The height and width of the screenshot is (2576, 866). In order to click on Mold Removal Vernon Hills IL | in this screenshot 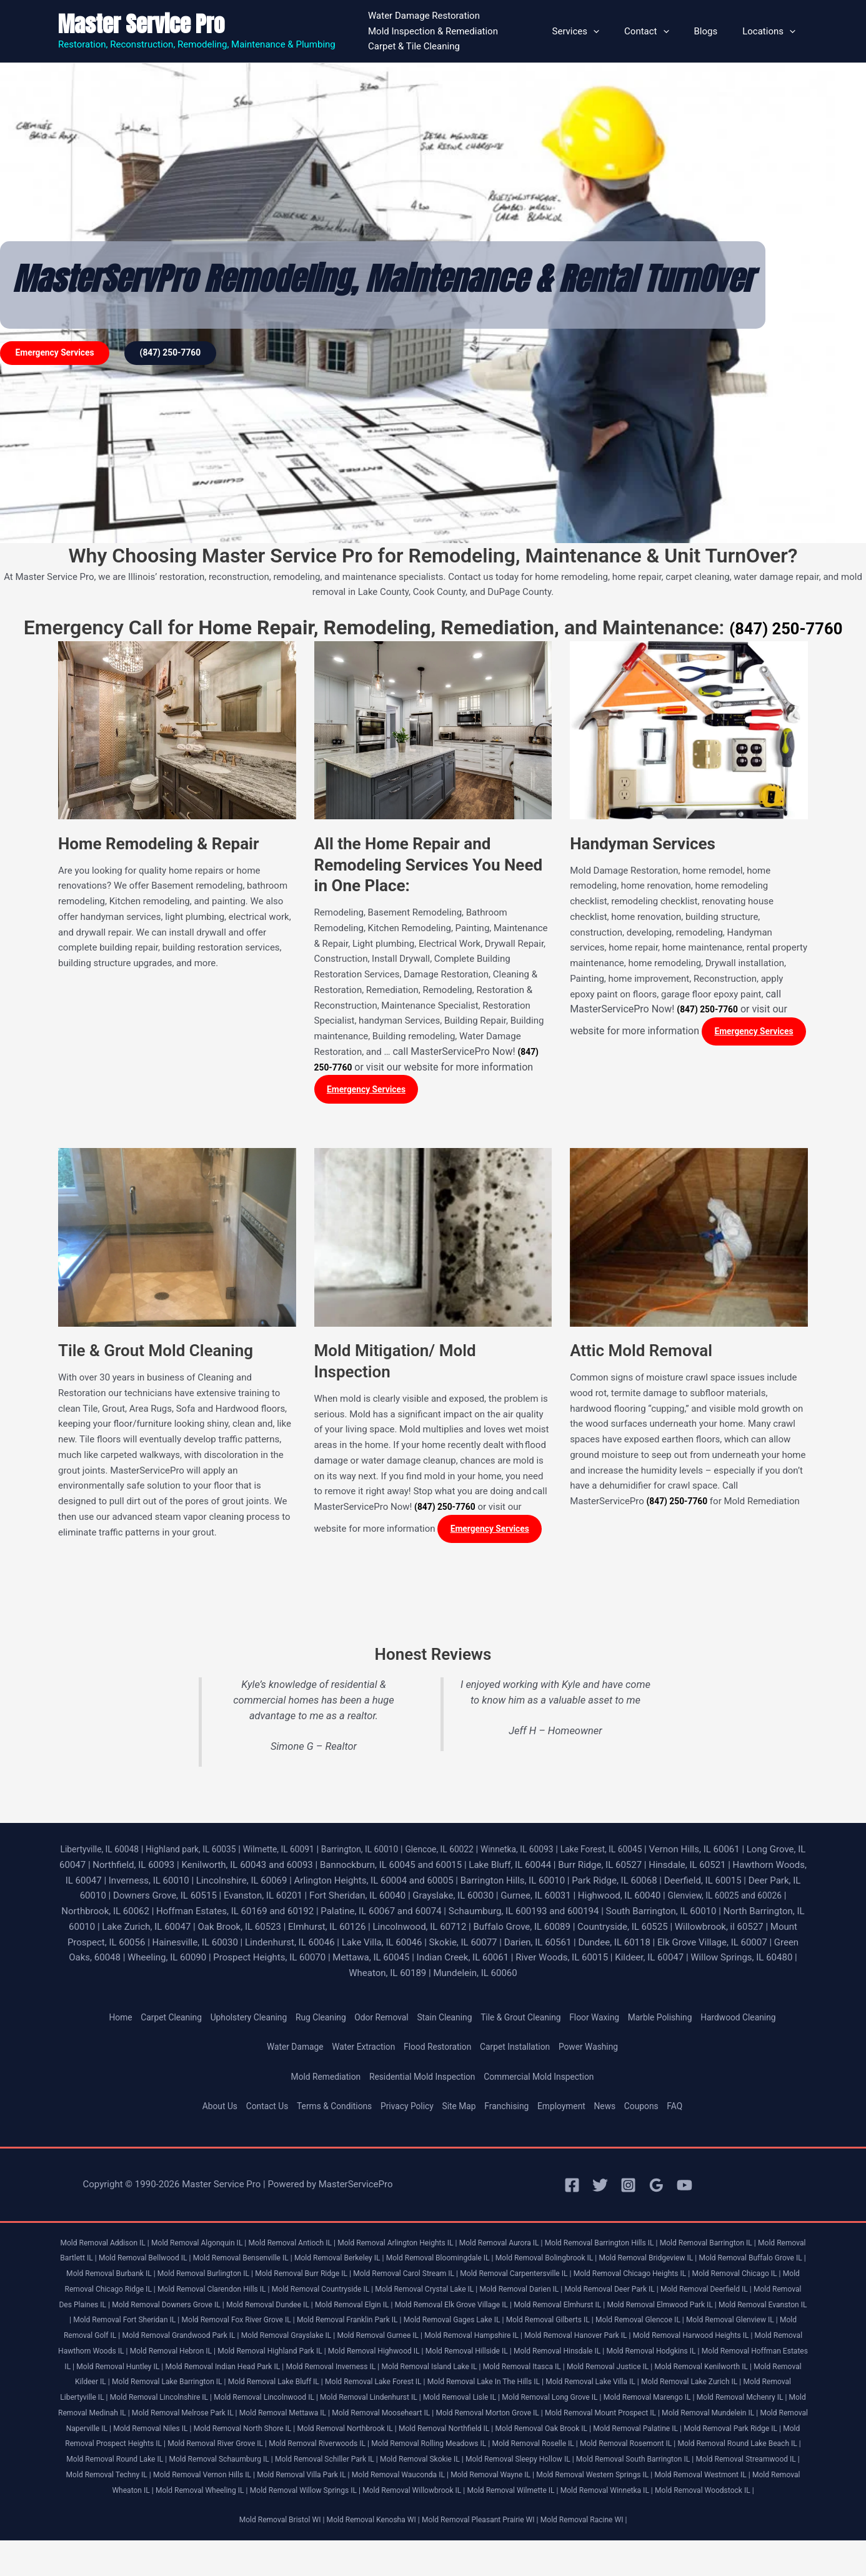, I will do `click(457, 2494)`.